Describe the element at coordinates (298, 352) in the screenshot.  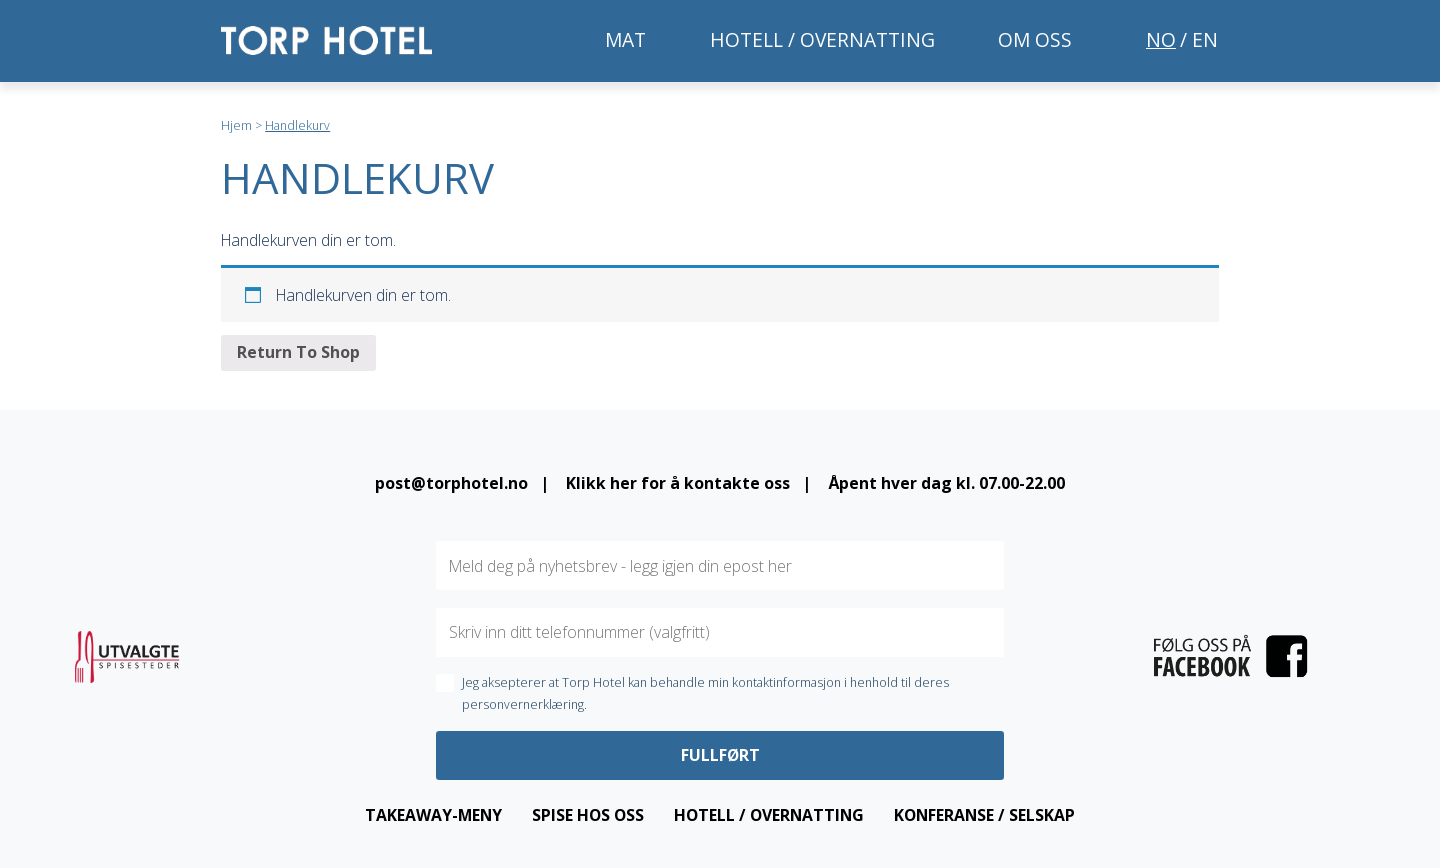
I see `Return To Shop` at that location.